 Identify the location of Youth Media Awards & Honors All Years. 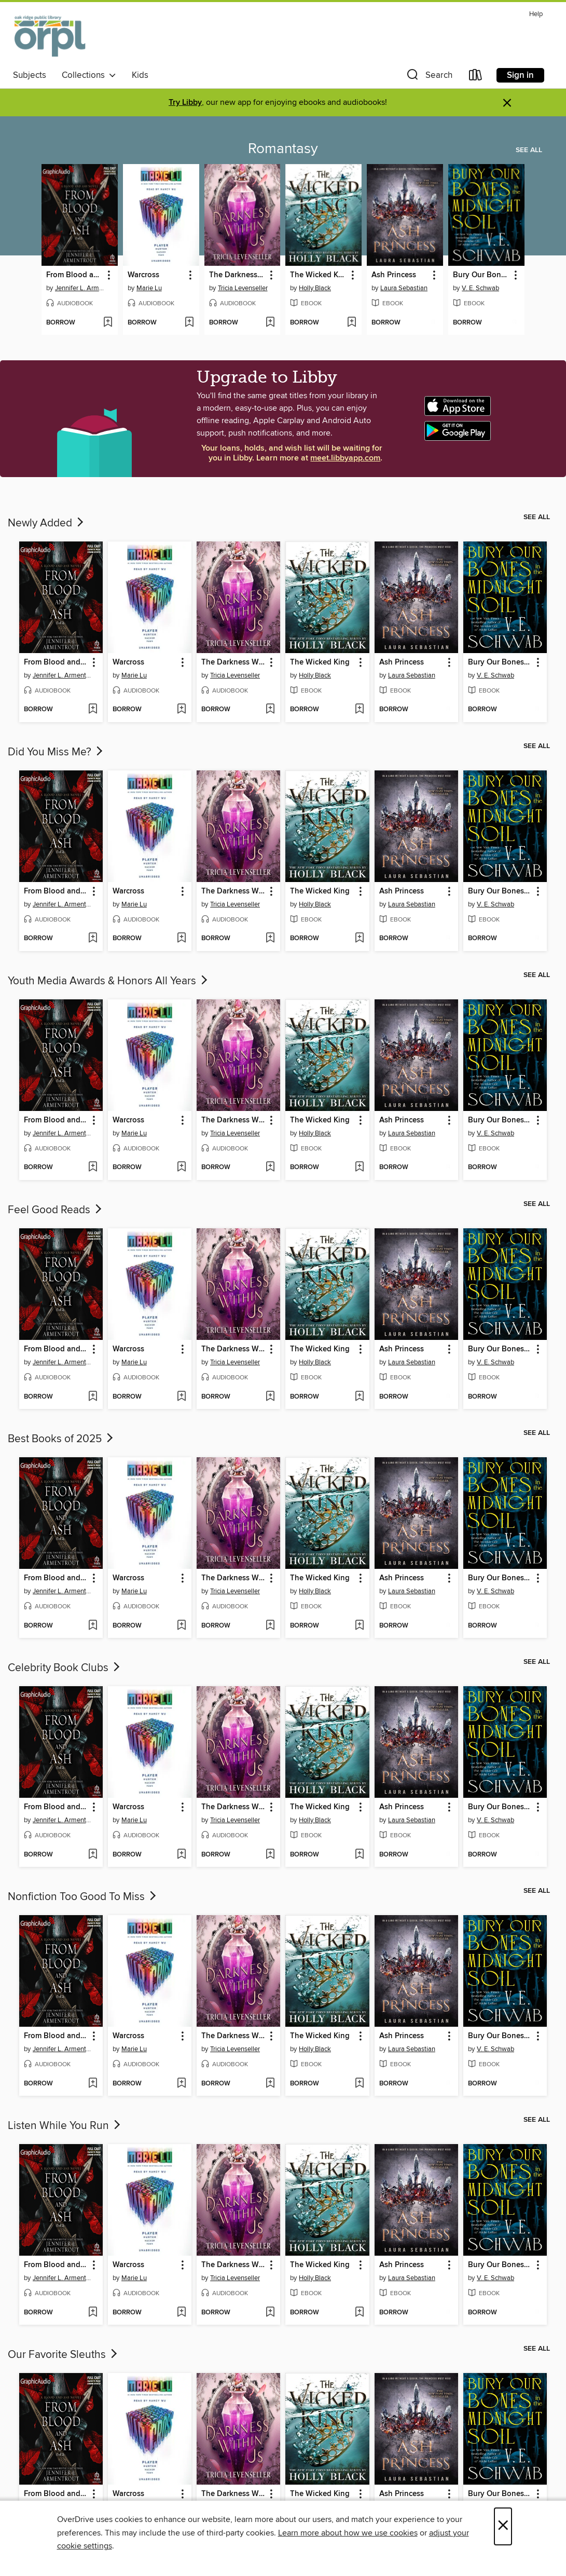
(109, 981).